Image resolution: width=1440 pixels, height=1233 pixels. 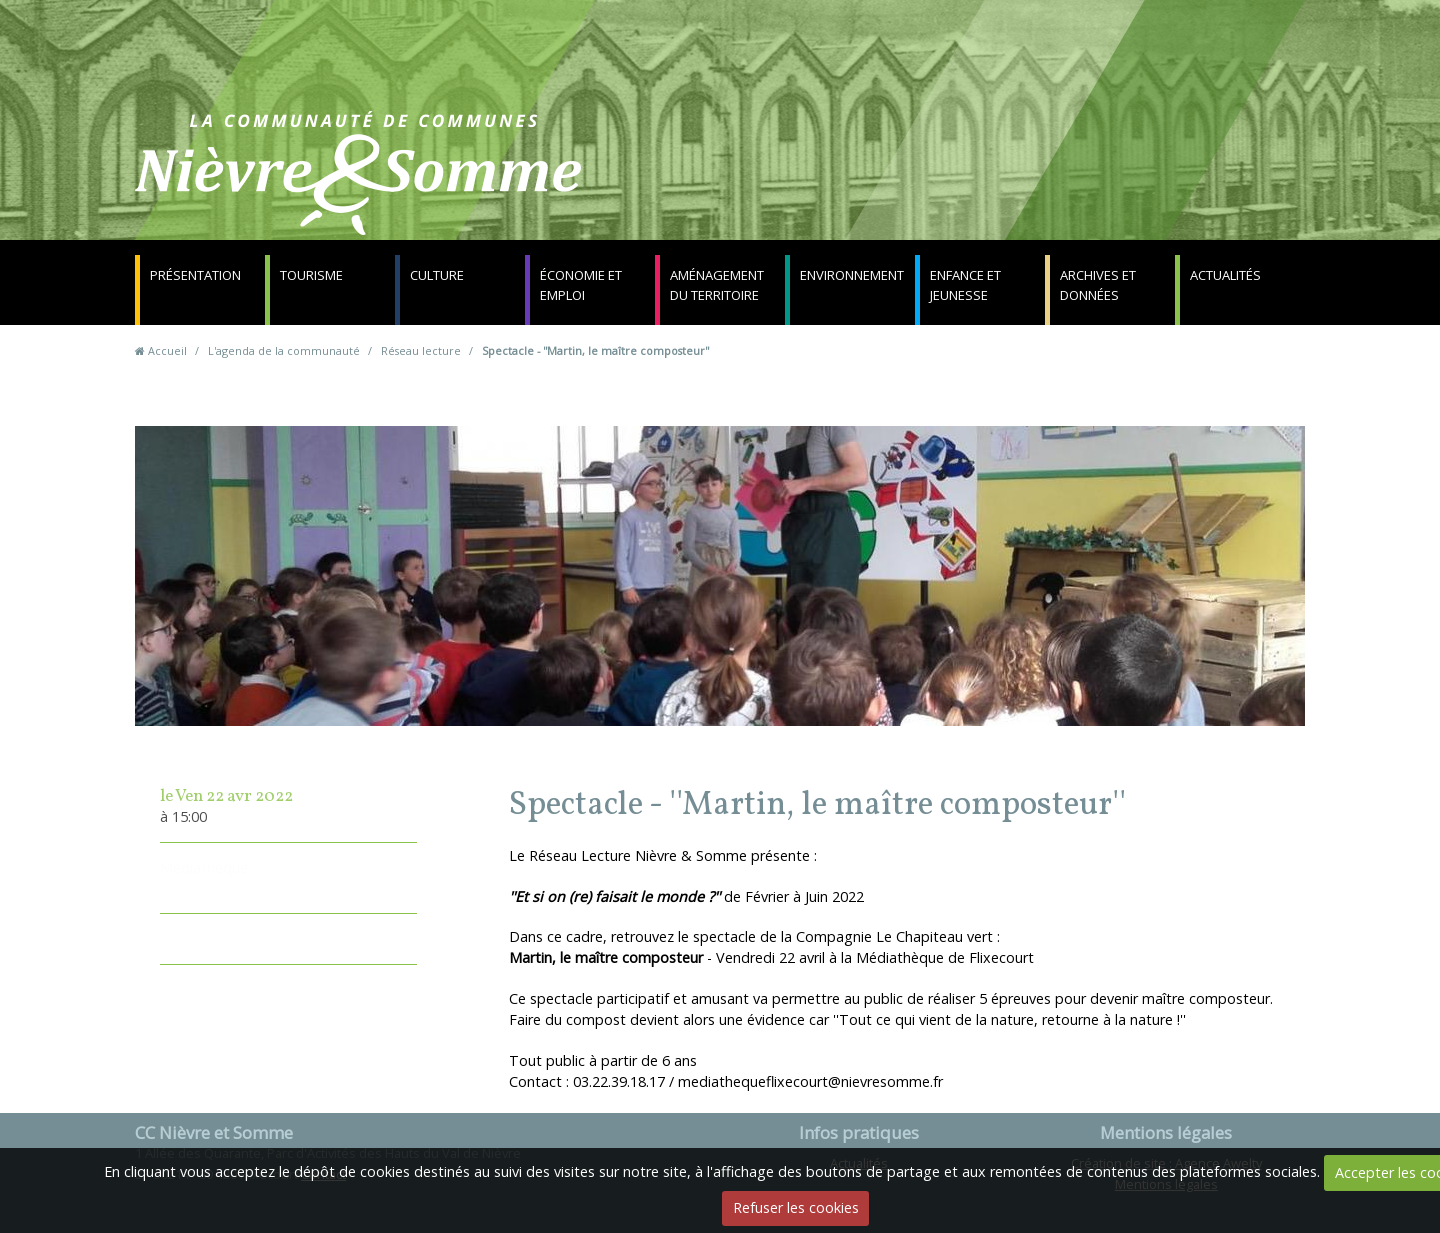 What do you see at coordinates (717, 285) in the screenshot?
I see `Aménagement du territoire` at bounding box center [717, 285].